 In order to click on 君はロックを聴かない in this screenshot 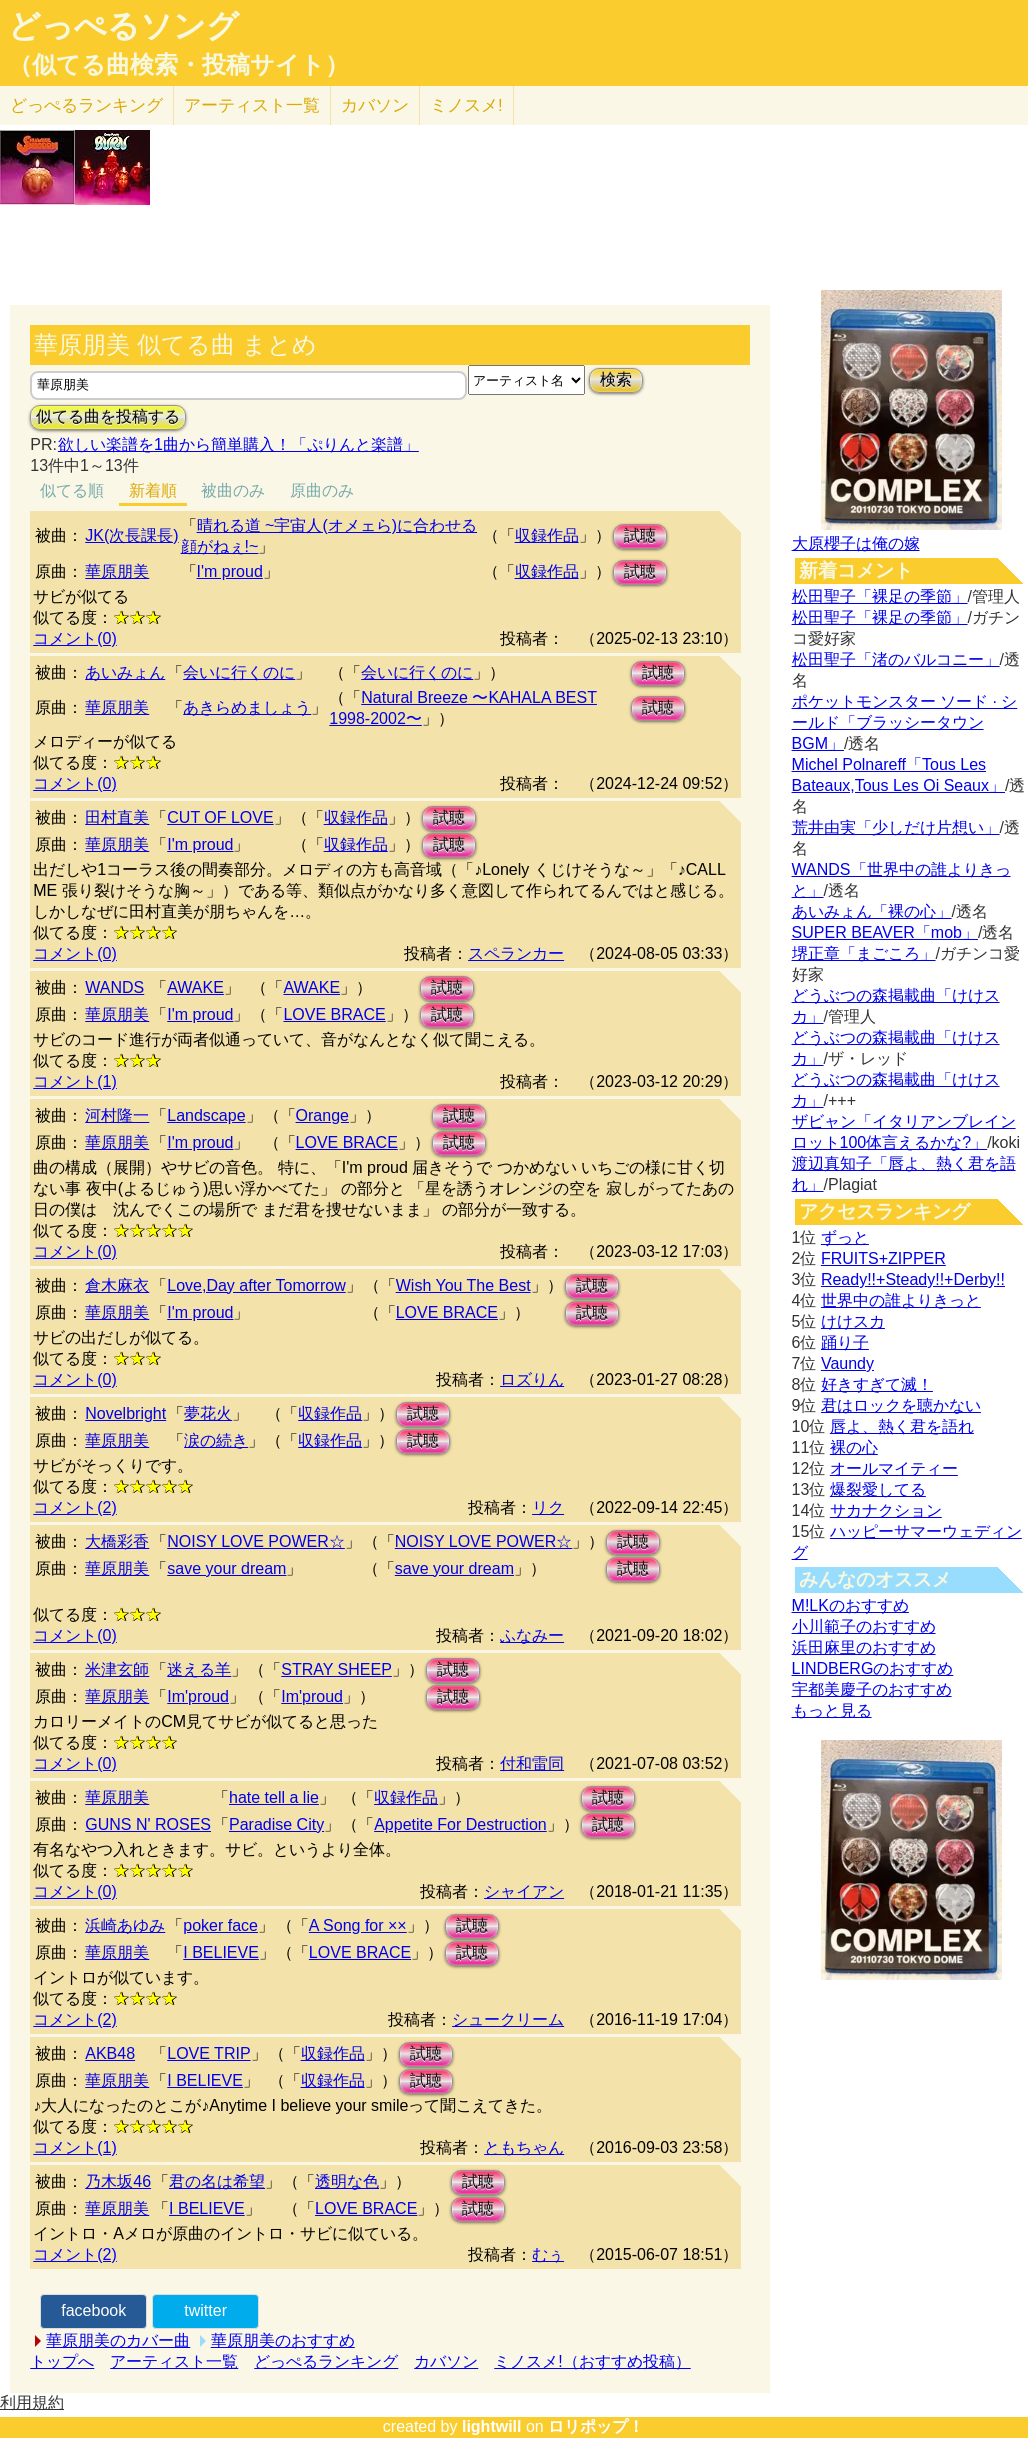, I will do `click(901, 1405)`.